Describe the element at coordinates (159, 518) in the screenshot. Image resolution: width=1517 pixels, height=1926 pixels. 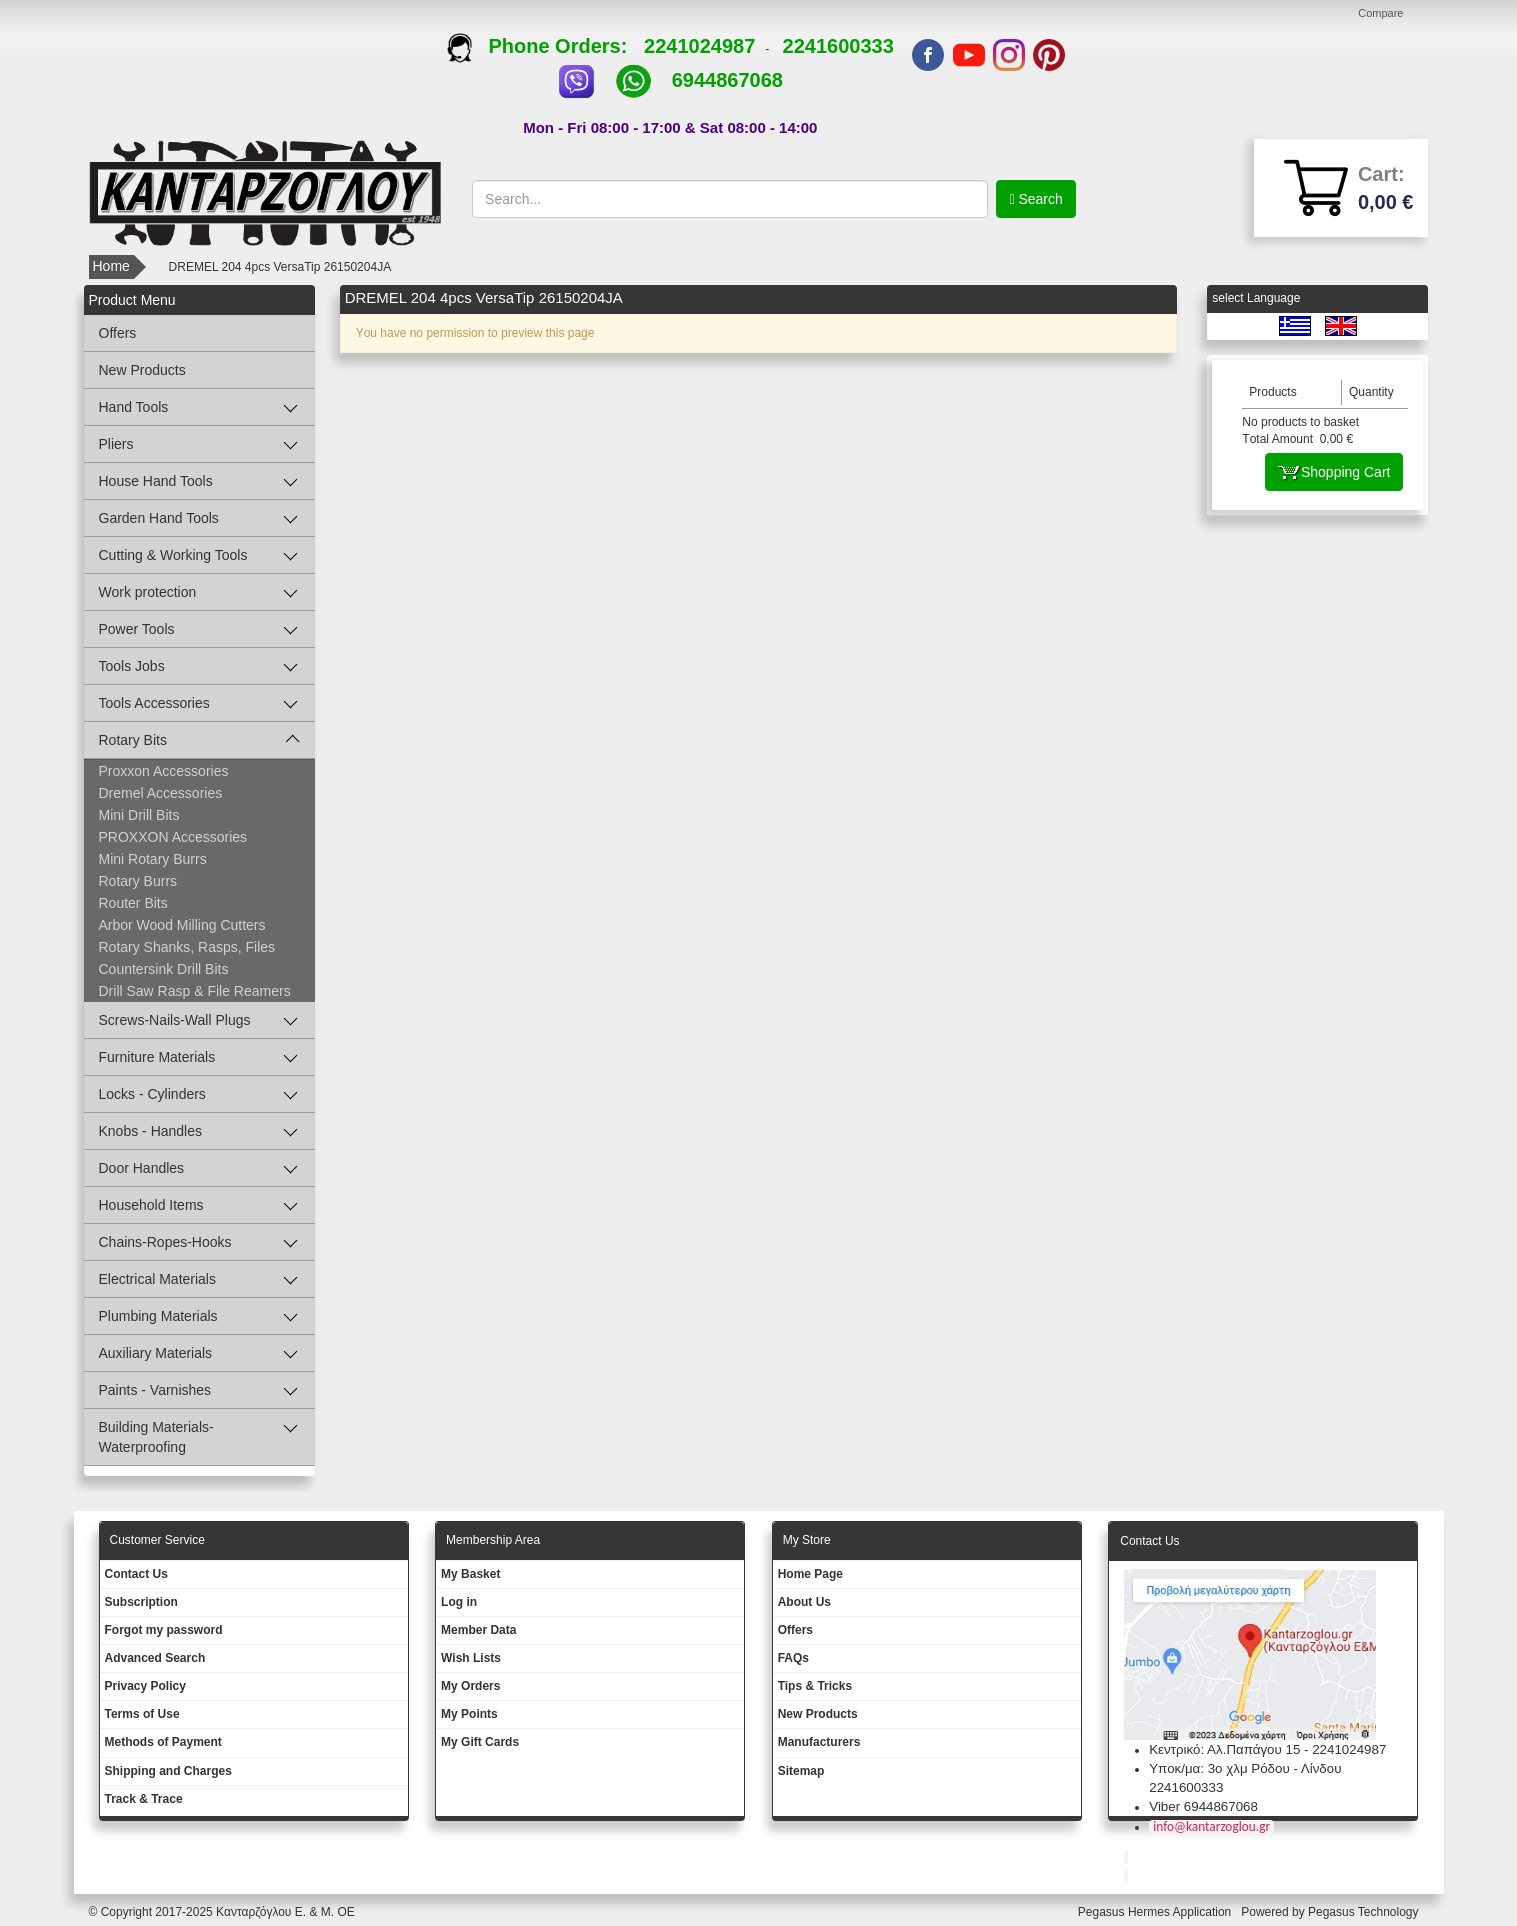
I see `Garden Hand Tools` at that location.